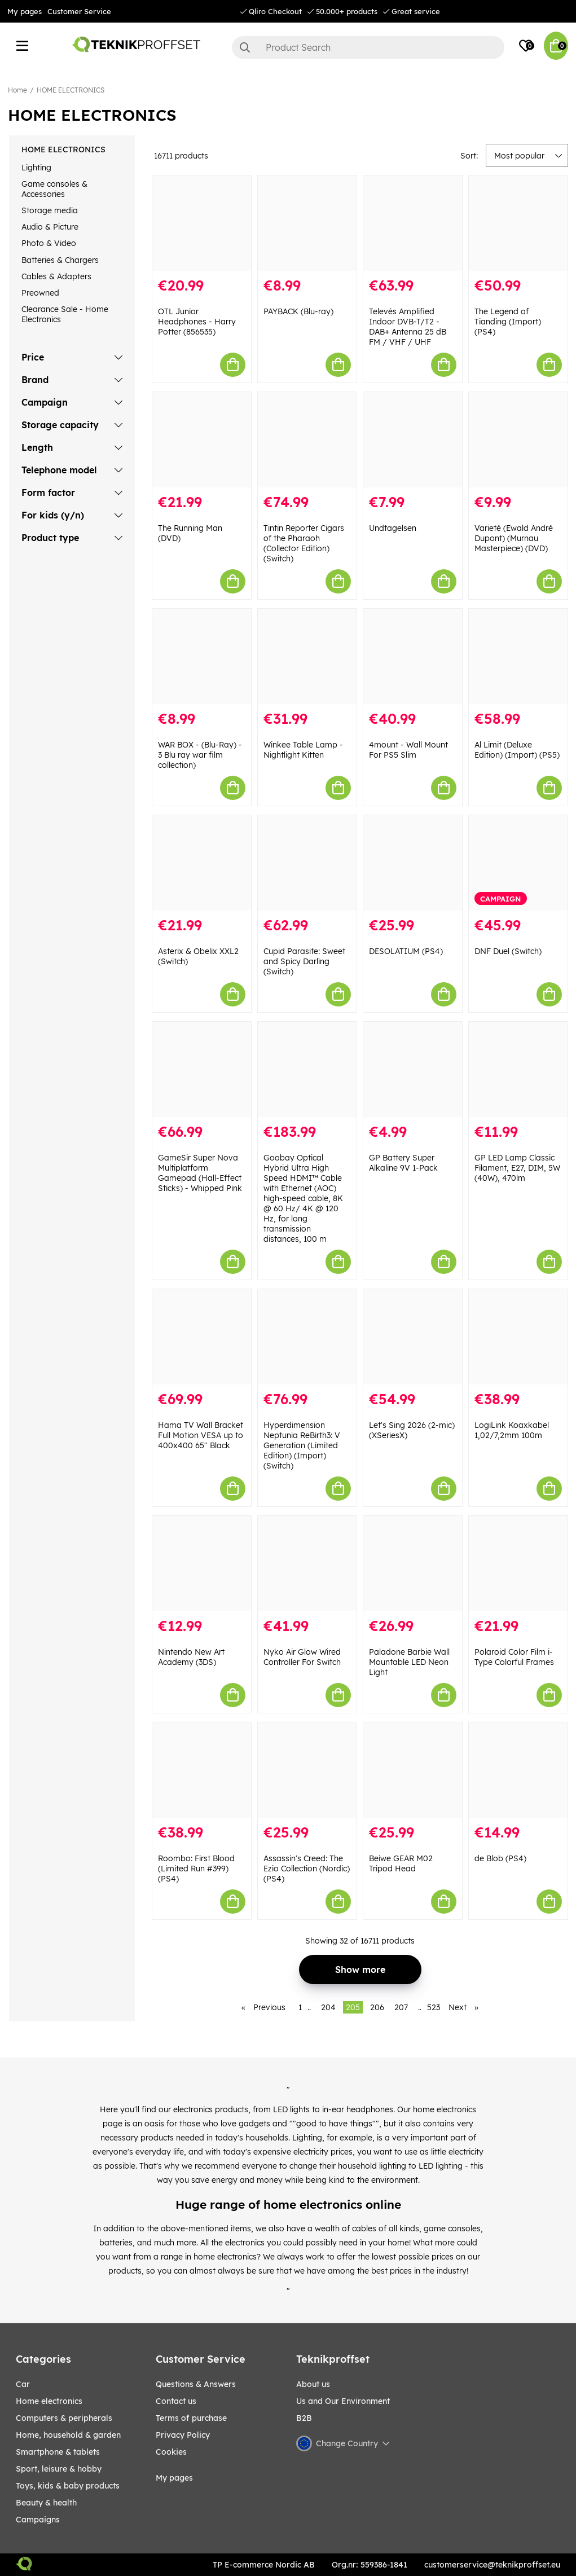 Image resolution: width=576 pixels, height=2576 pixels. I want to click on [Asterix & Obelix XXL2 (Switch)], so click(201, 863).